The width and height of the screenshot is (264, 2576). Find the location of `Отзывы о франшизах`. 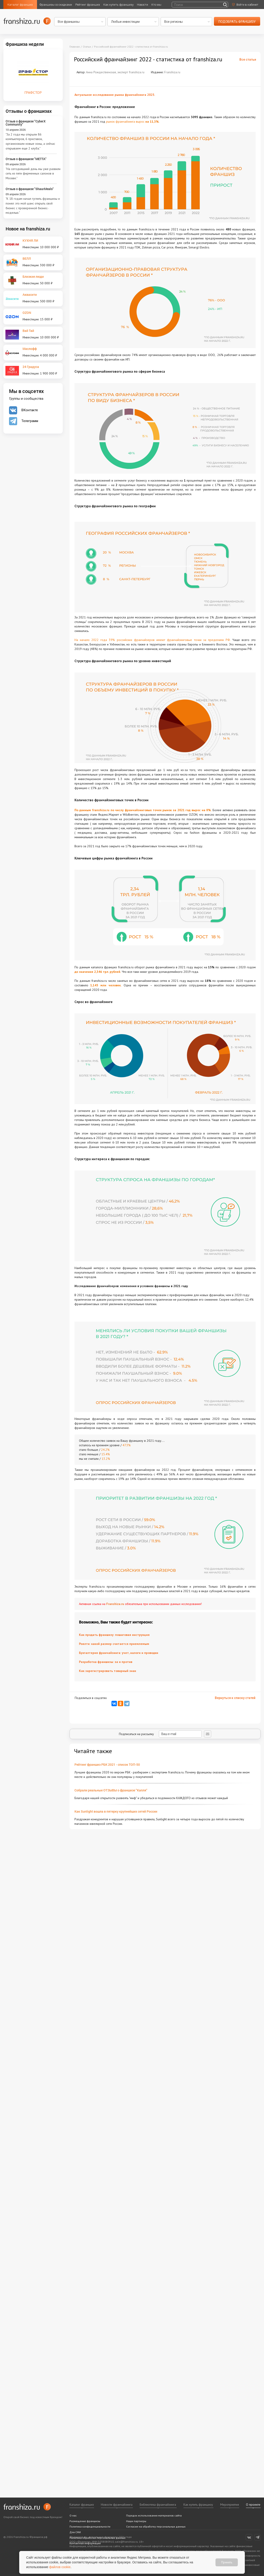

Отзывы о франшизах is located at coordinates (29, 111).